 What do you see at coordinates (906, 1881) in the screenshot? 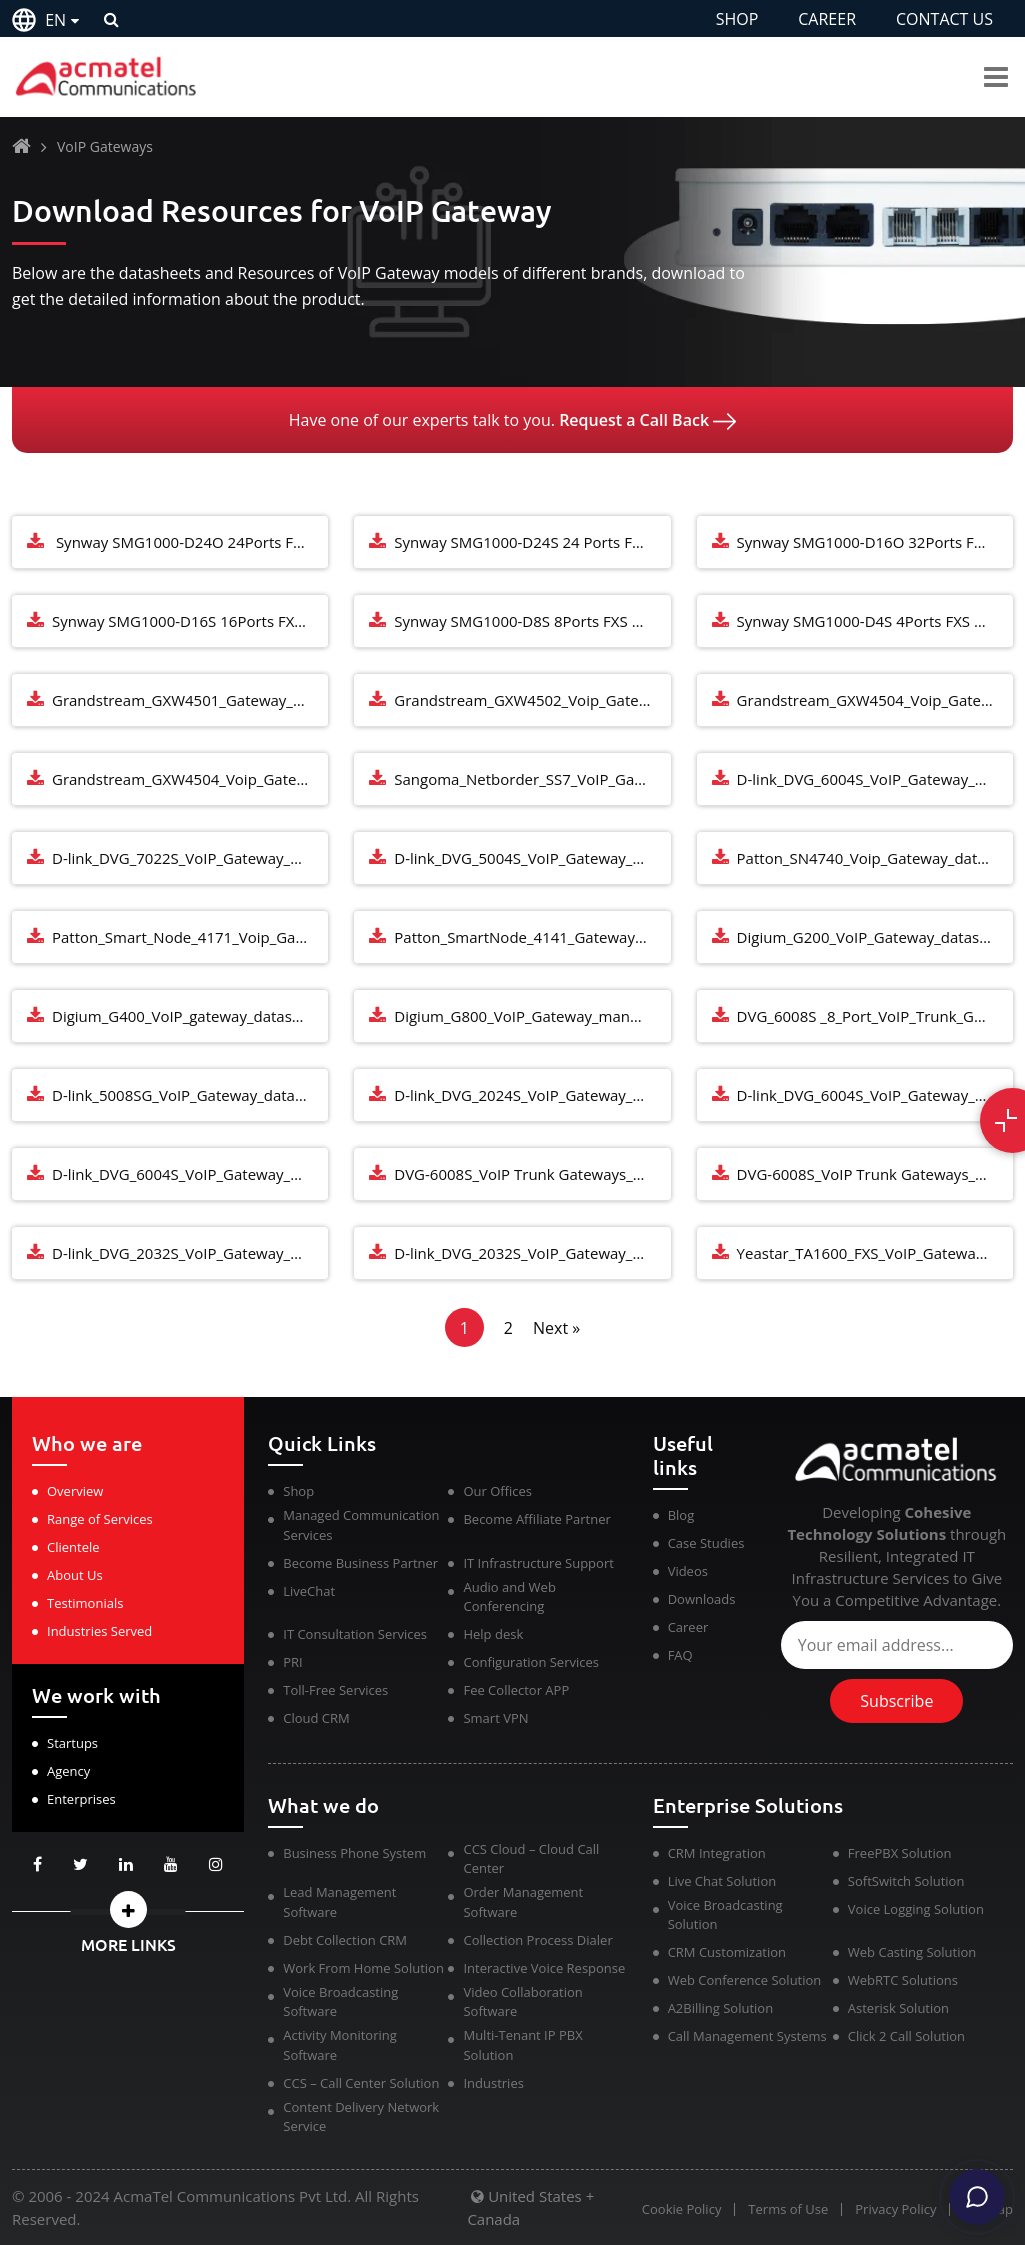
I see `SoftSwitch Solution` at bounding box center [906, 1881].